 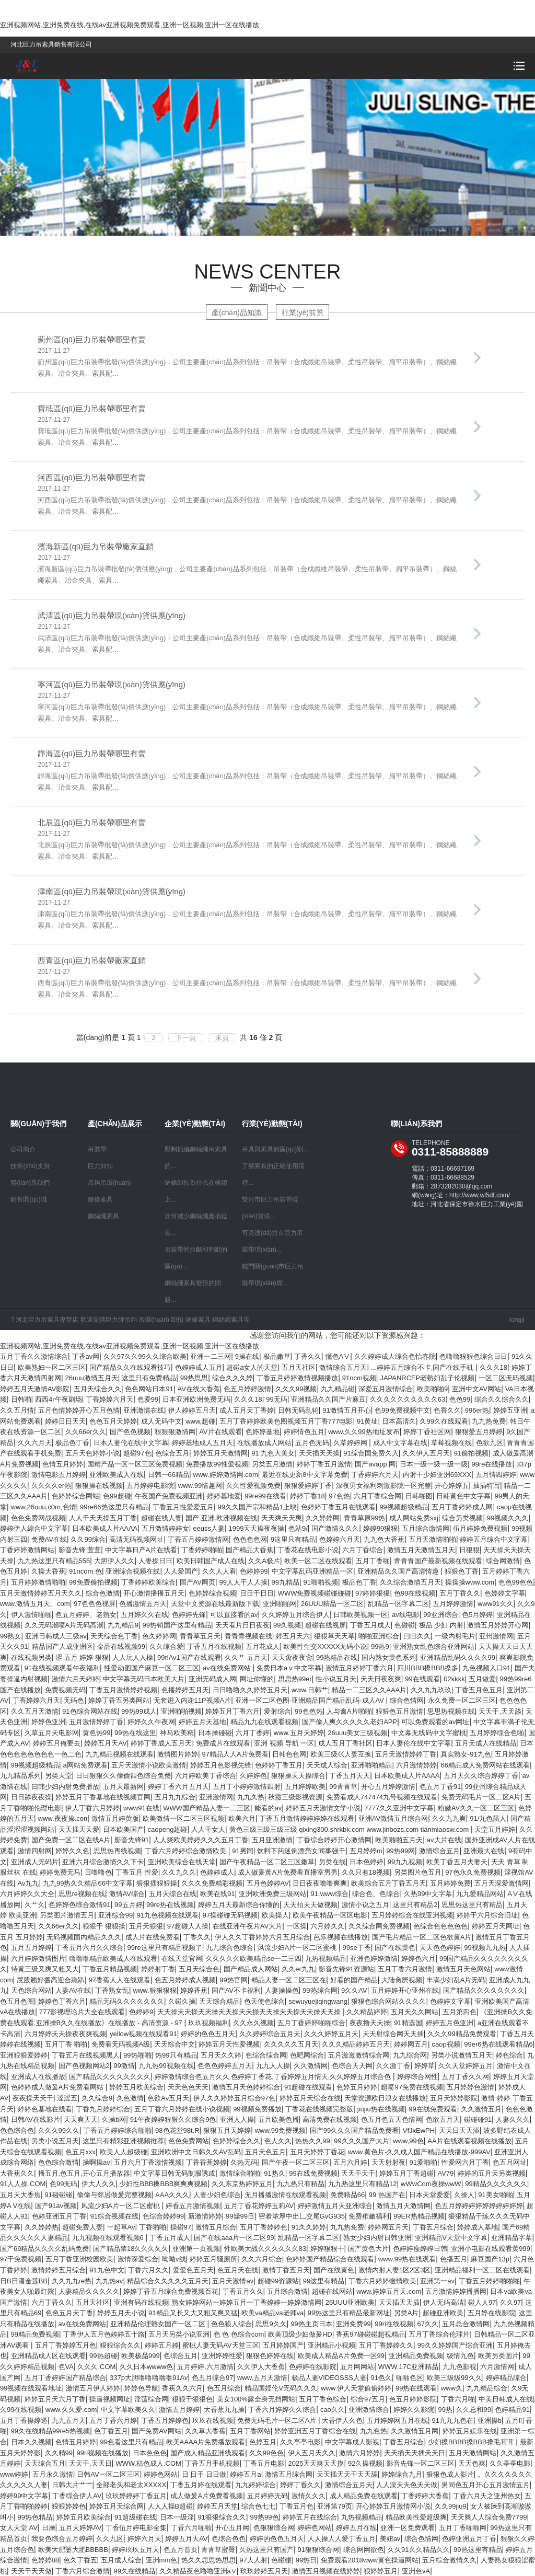 I want to click on 99视频免费播放, so click(x=257, y=2109).